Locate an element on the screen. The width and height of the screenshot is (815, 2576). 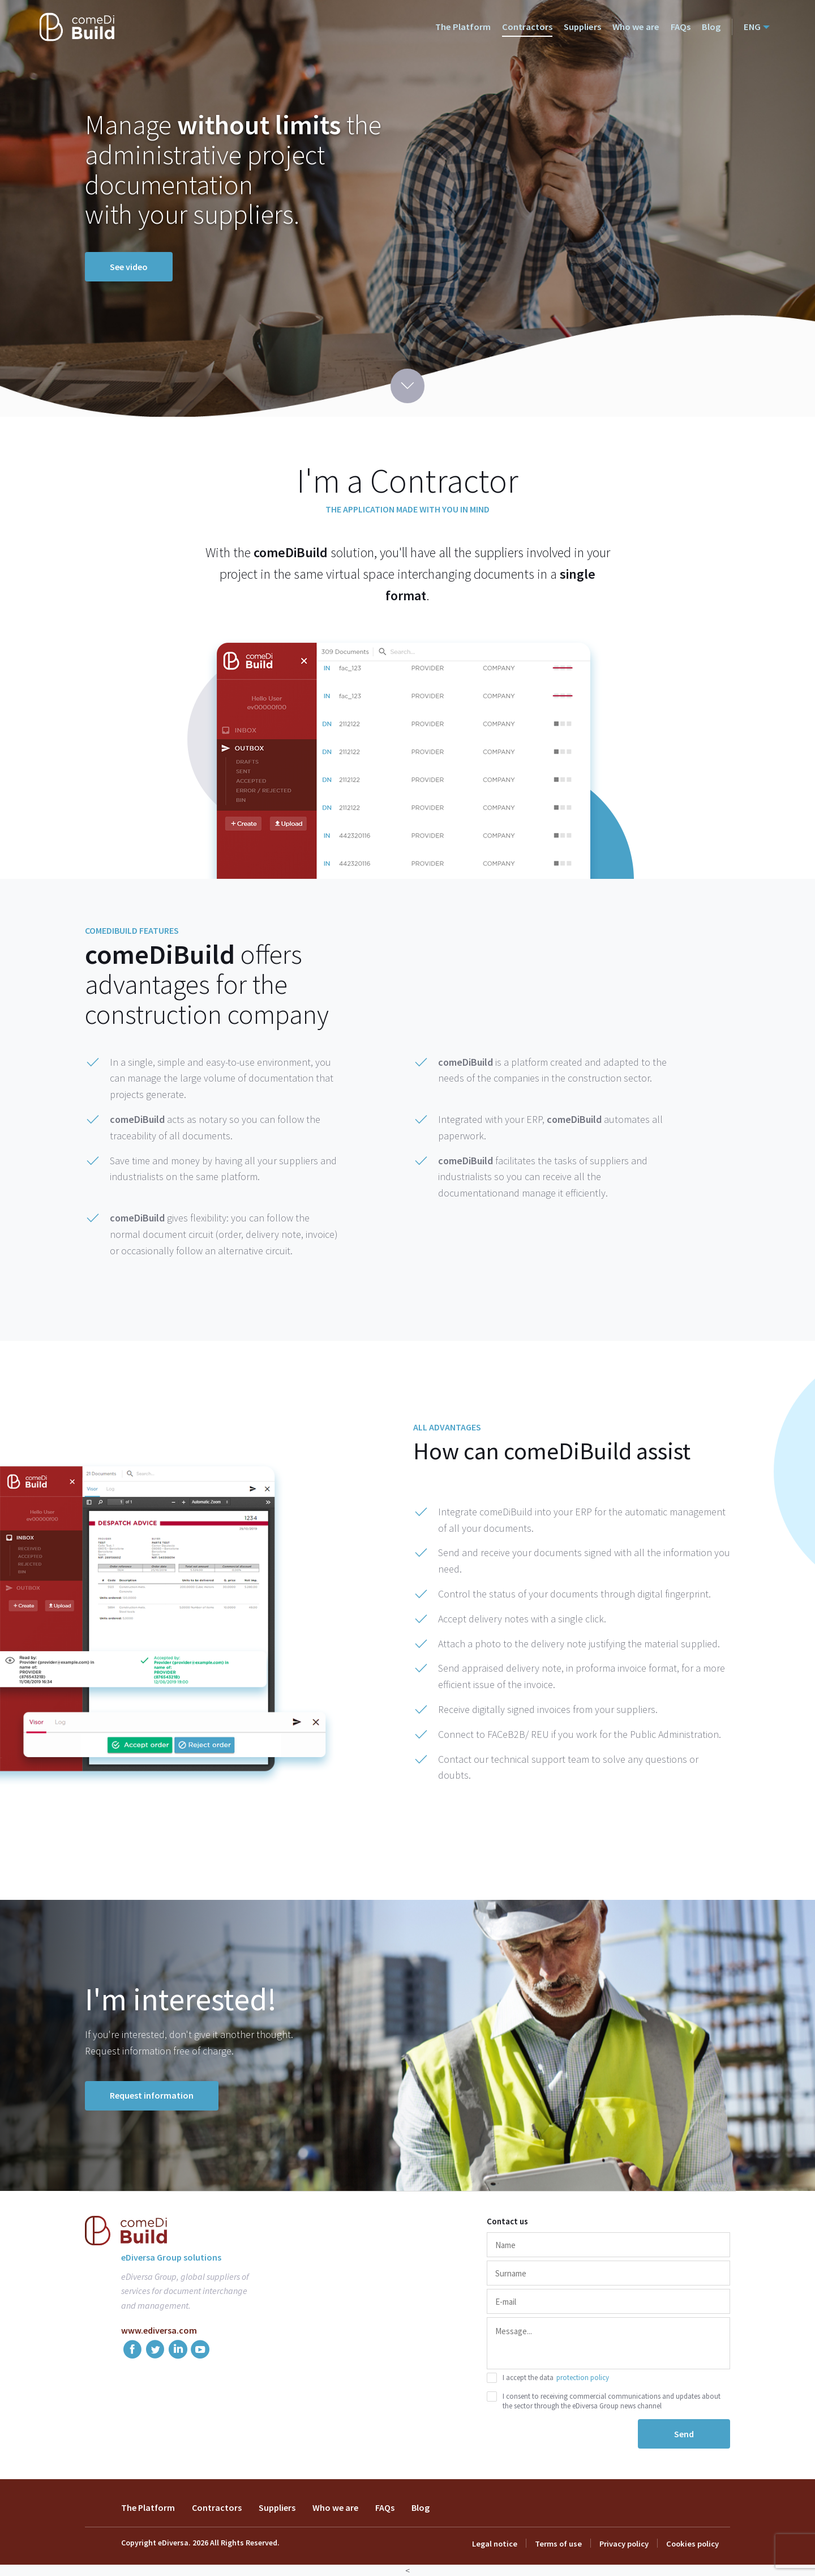
Who we are is located at coordinates (639, 27).